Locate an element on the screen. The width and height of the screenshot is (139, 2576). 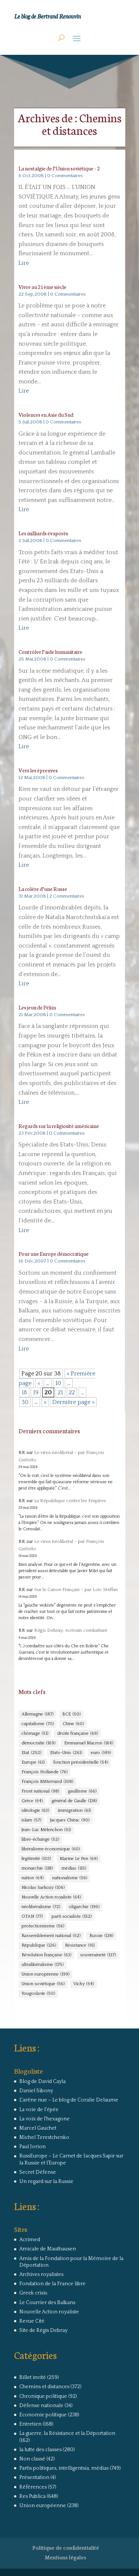
Union soviétique [Union soviétique (56 éléments)] is located at coordinates (42, 1984).